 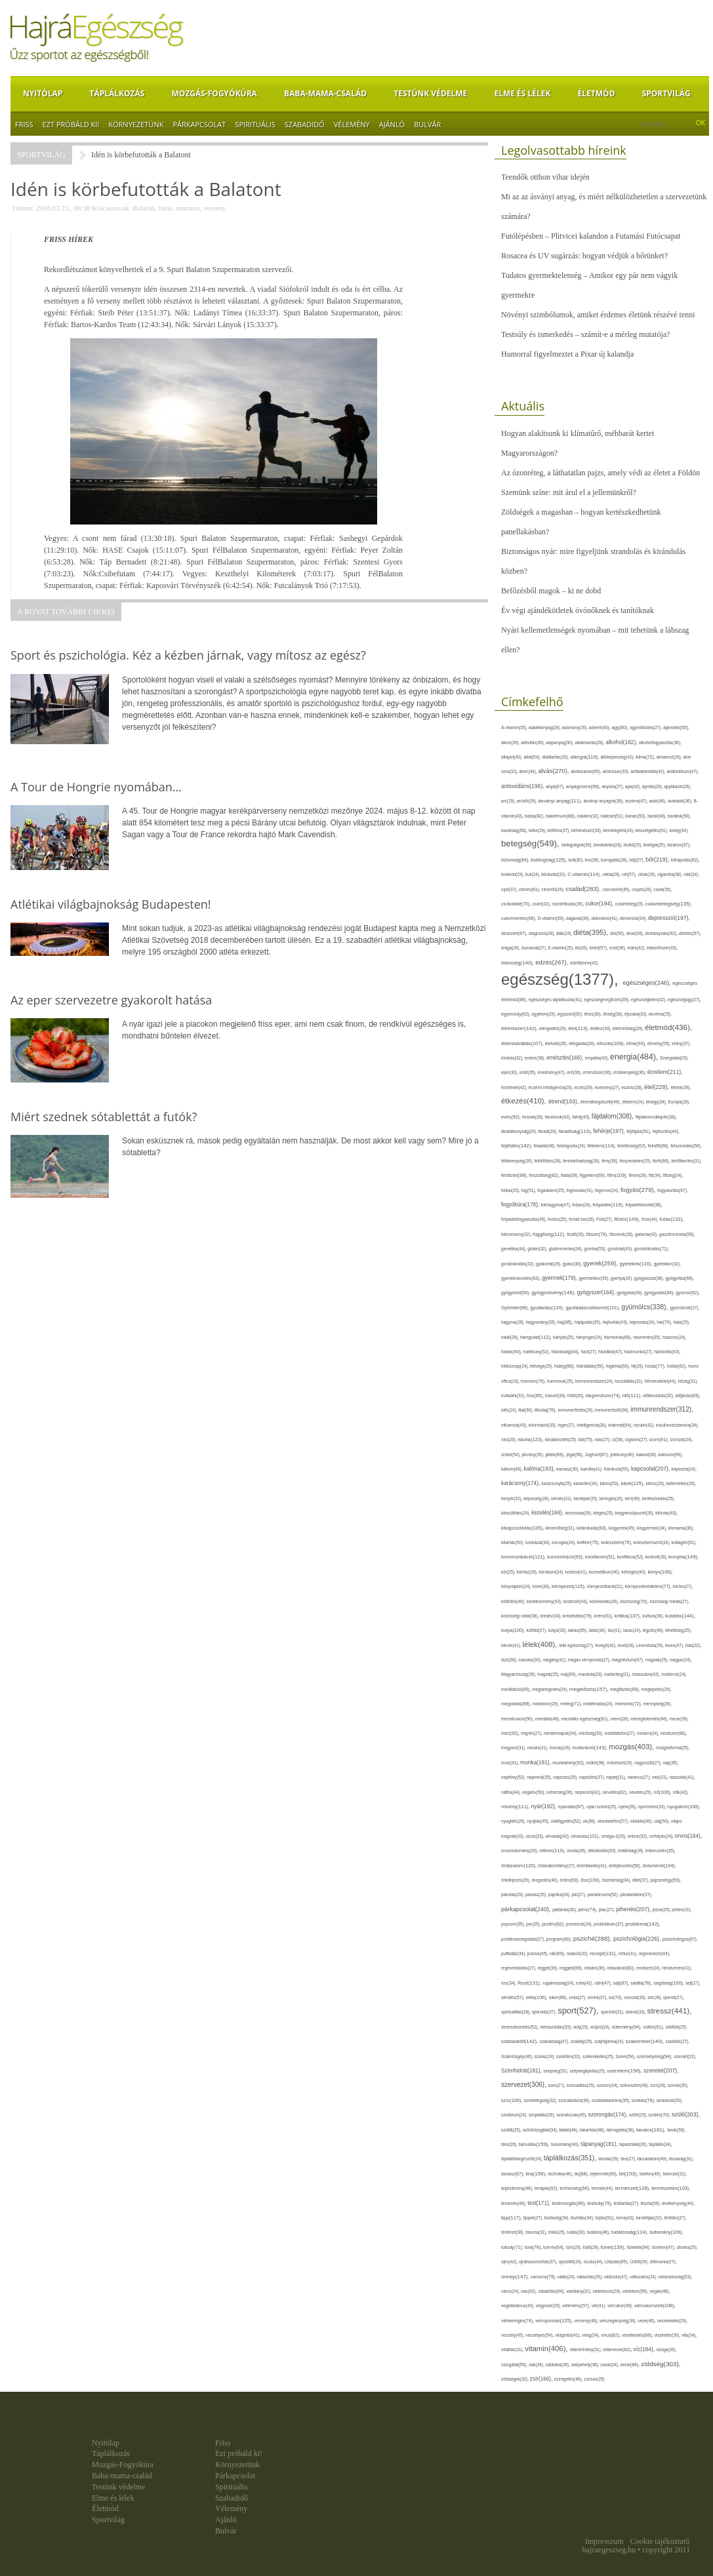 I want to click on asztma(47),, so click(x=637, y=801).